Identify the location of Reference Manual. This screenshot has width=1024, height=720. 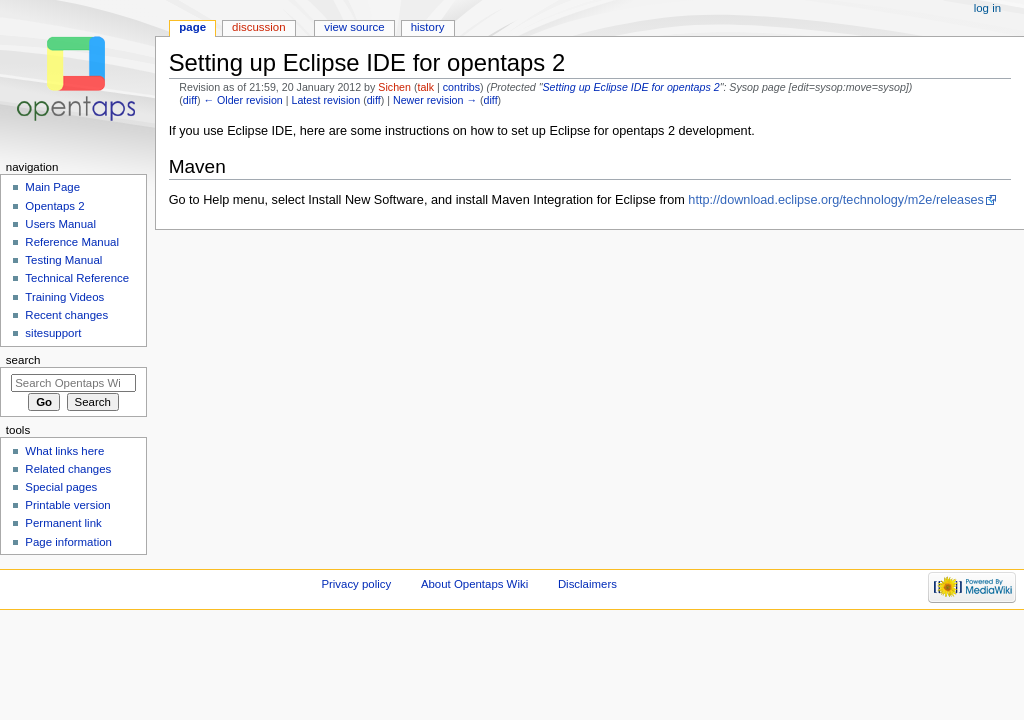
(72, 242).